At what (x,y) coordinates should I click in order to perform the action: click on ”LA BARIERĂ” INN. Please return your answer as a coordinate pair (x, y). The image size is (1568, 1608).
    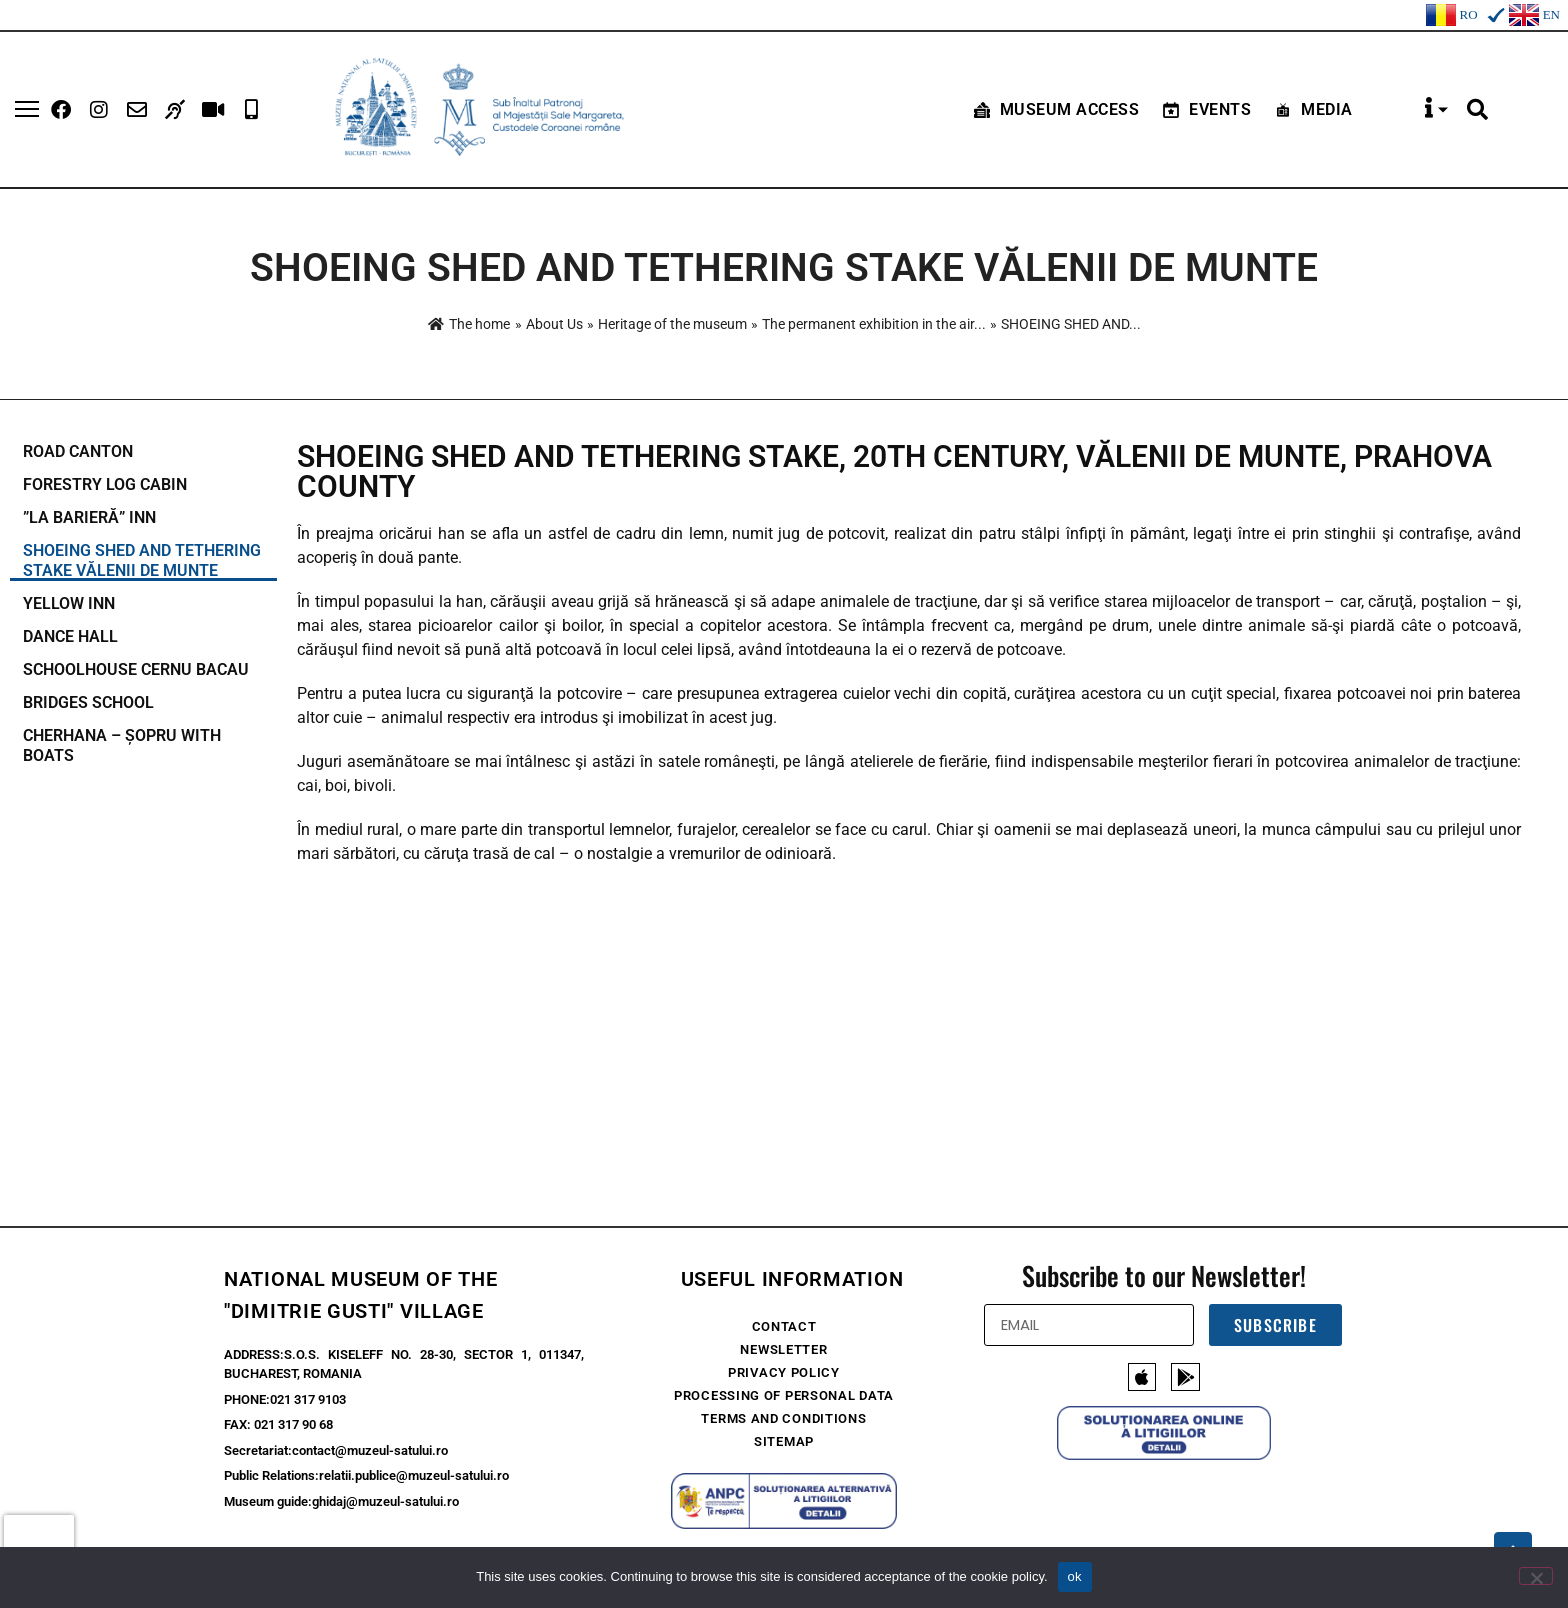
    Looking at the image, I should click on (89, 517).